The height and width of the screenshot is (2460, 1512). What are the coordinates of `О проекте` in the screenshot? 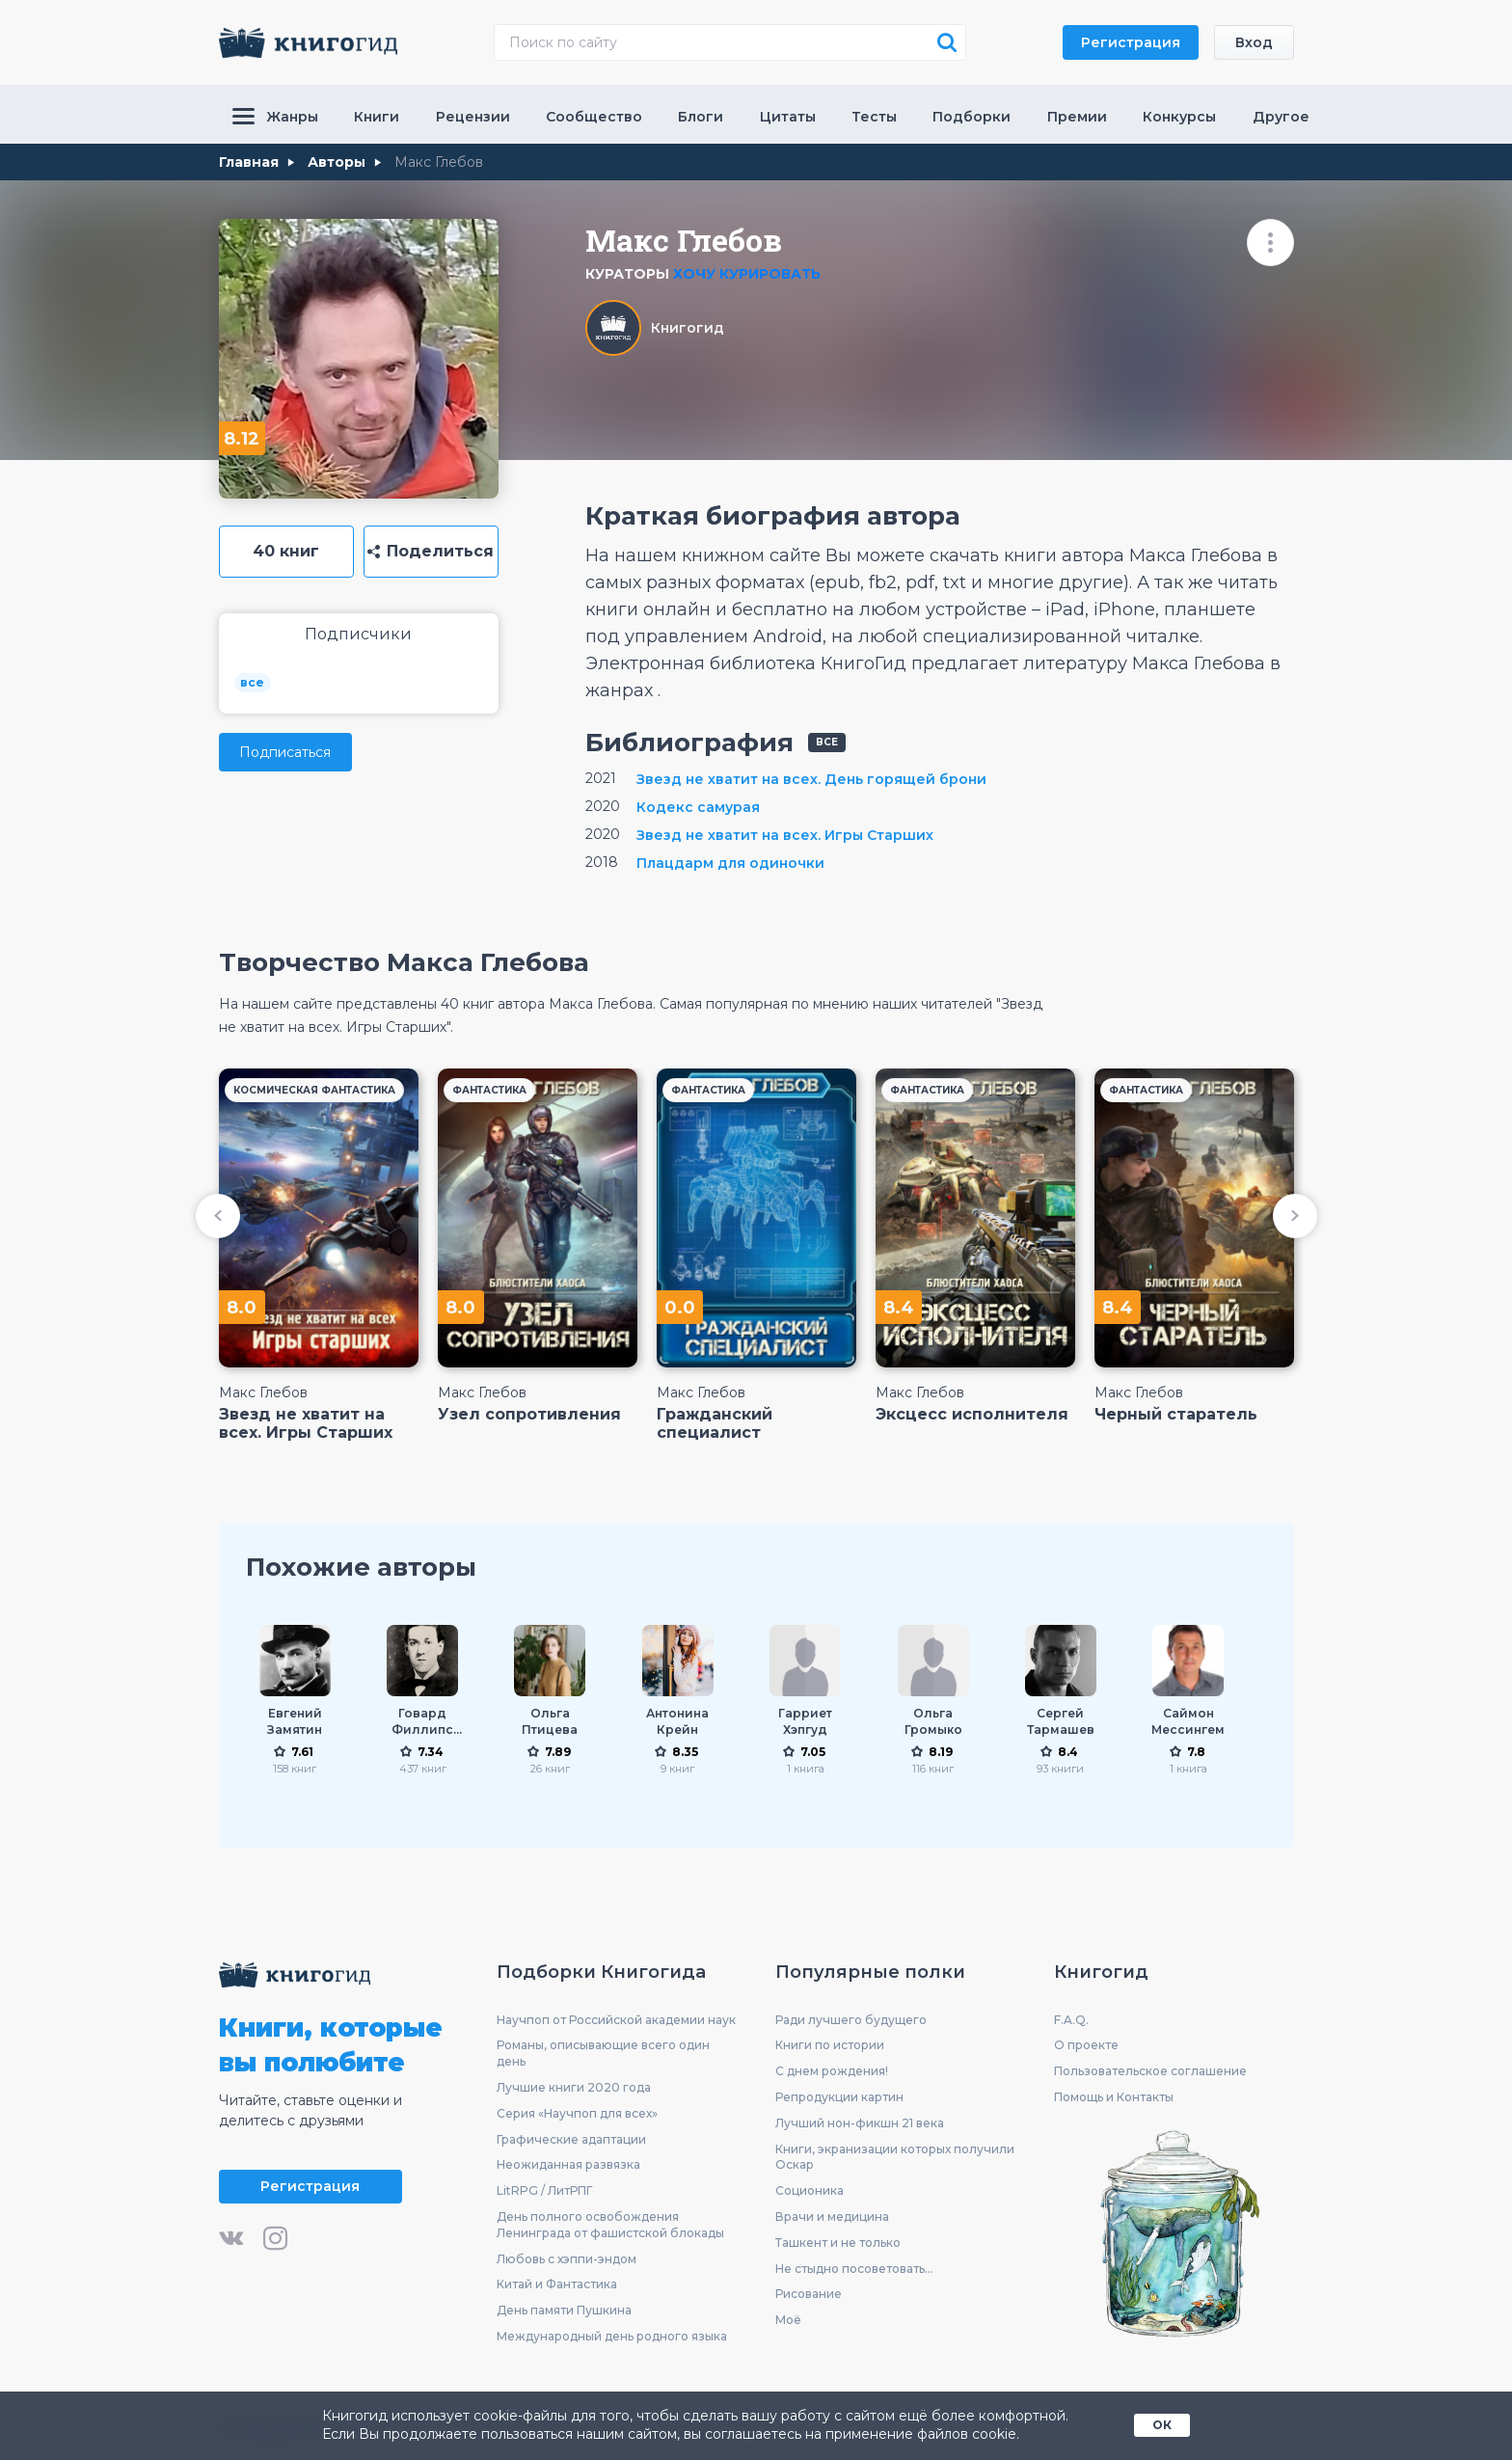 It's located at (1086, 2045).